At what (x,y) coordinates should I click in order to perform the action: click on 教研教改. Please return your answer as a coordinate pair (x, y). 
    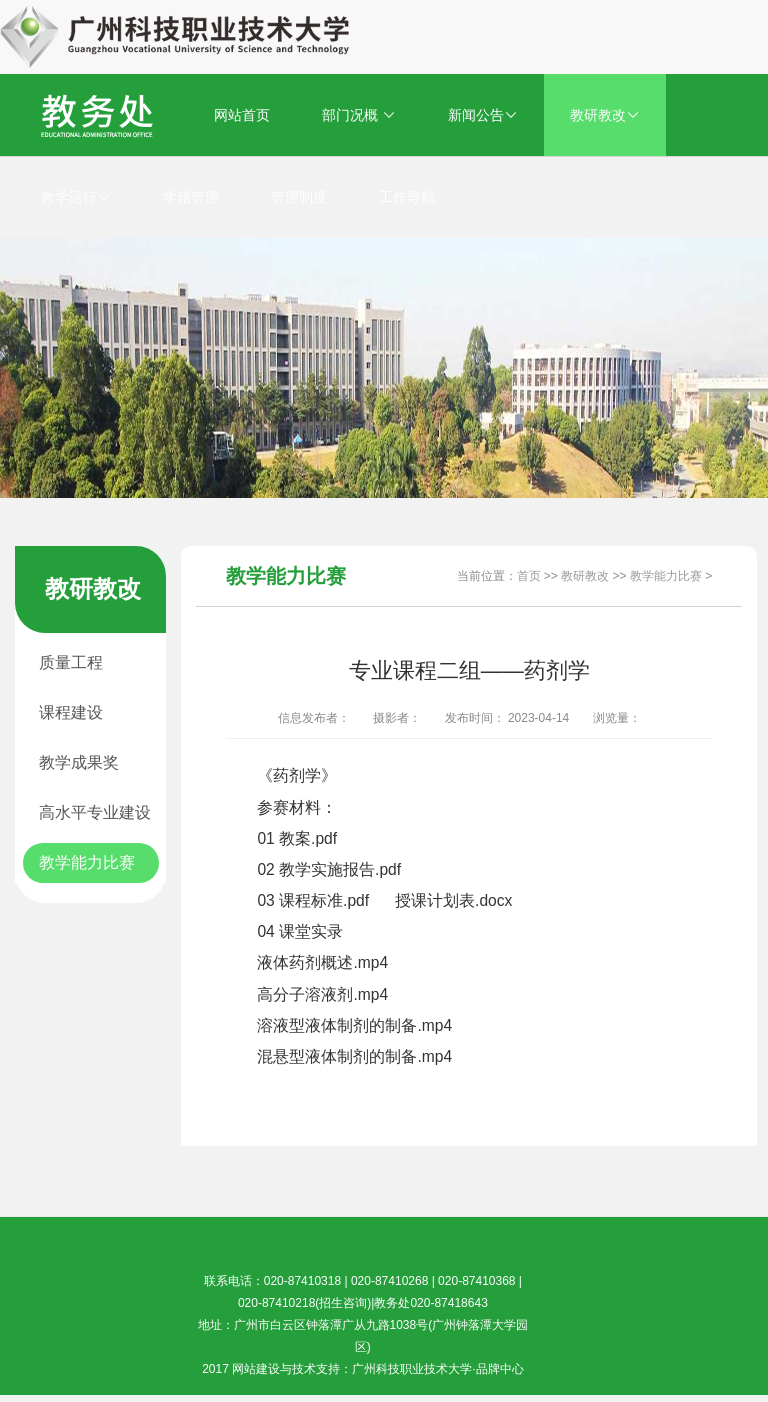
    Looking at the image, I should click on (605, 115).